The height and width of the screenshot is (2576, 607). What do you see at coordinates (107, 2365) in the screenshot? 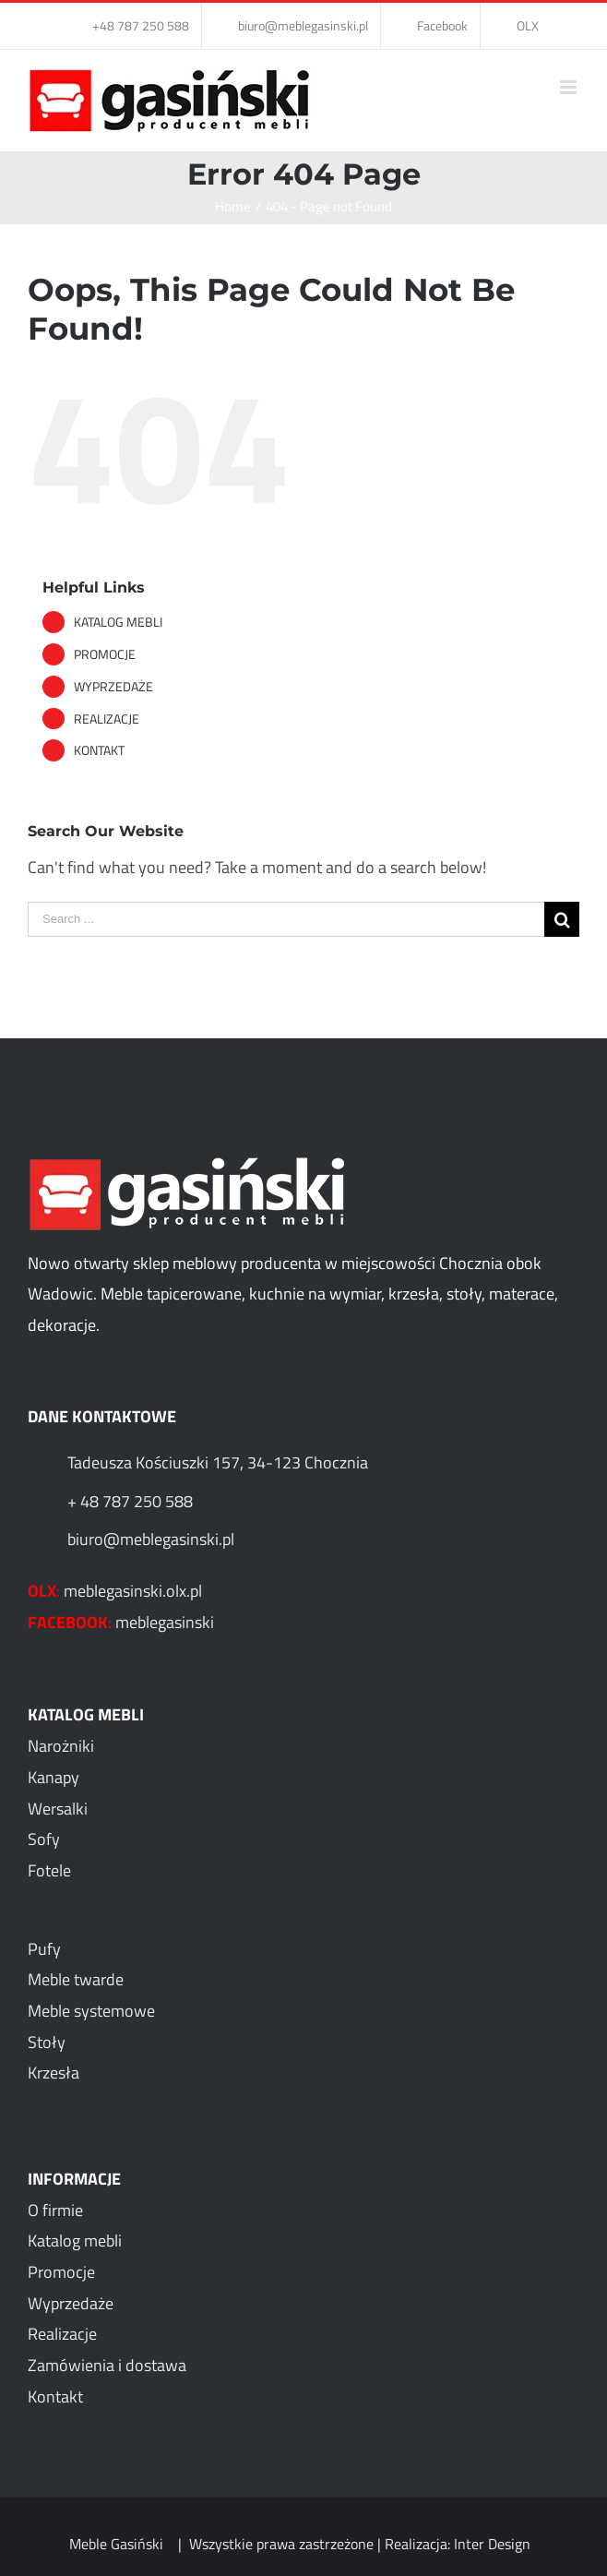
I see `Zamówienia i dostawa` at bounding box center [107, 2365].